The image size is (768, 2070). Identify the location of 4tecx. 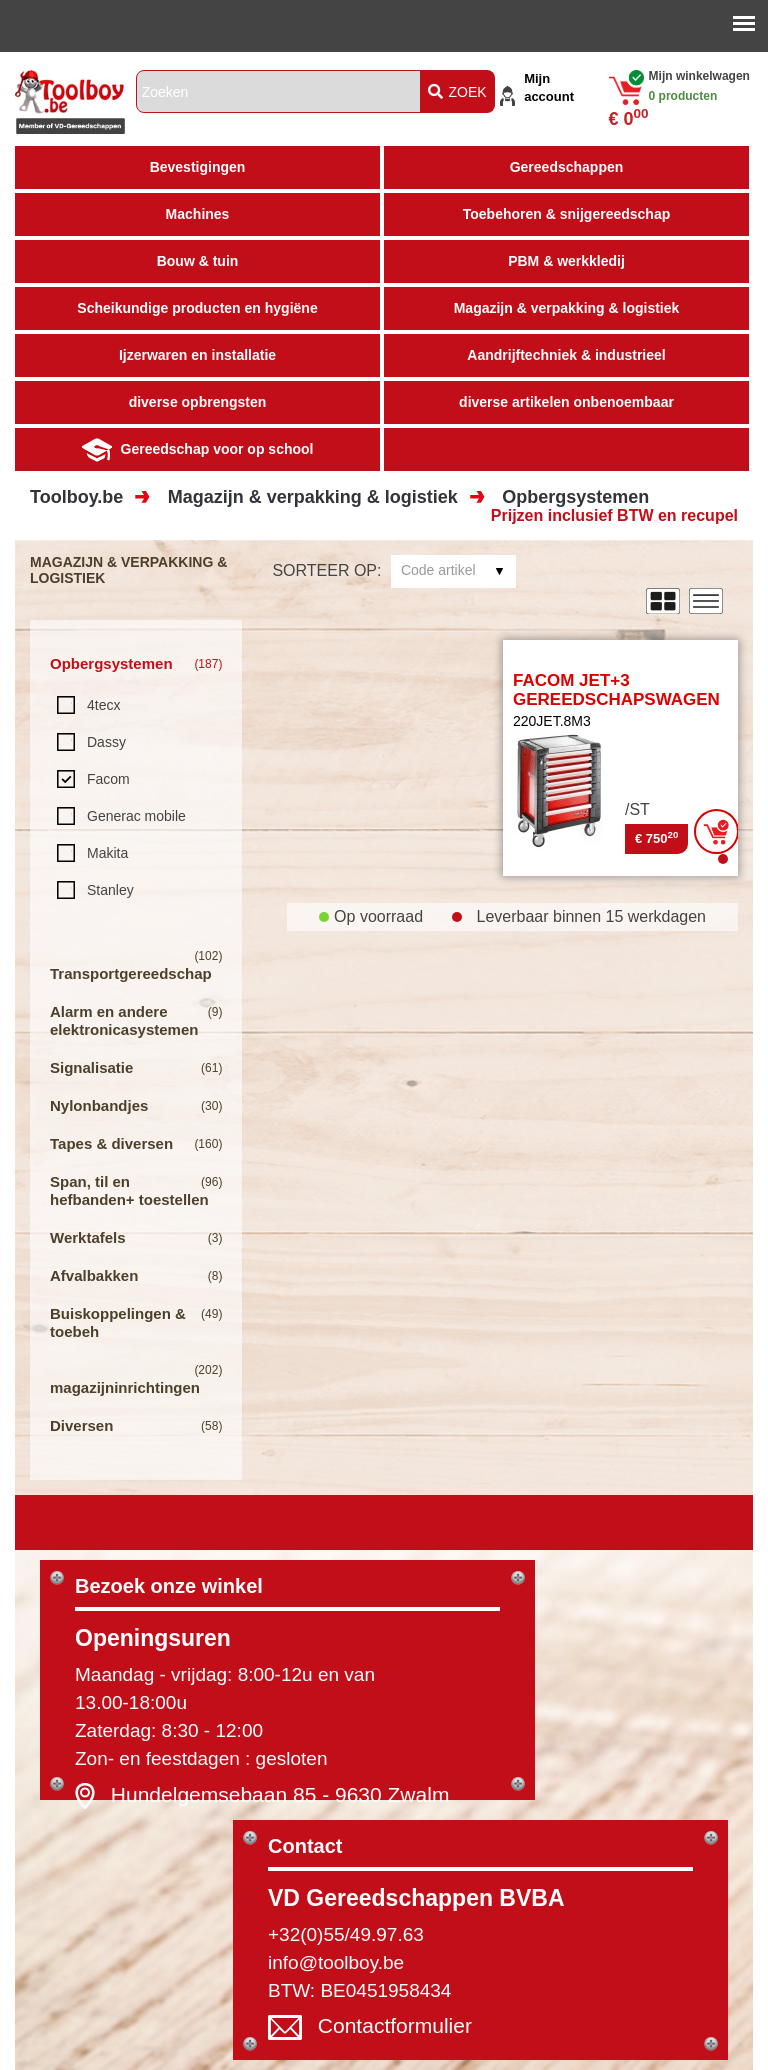
(103, 705).